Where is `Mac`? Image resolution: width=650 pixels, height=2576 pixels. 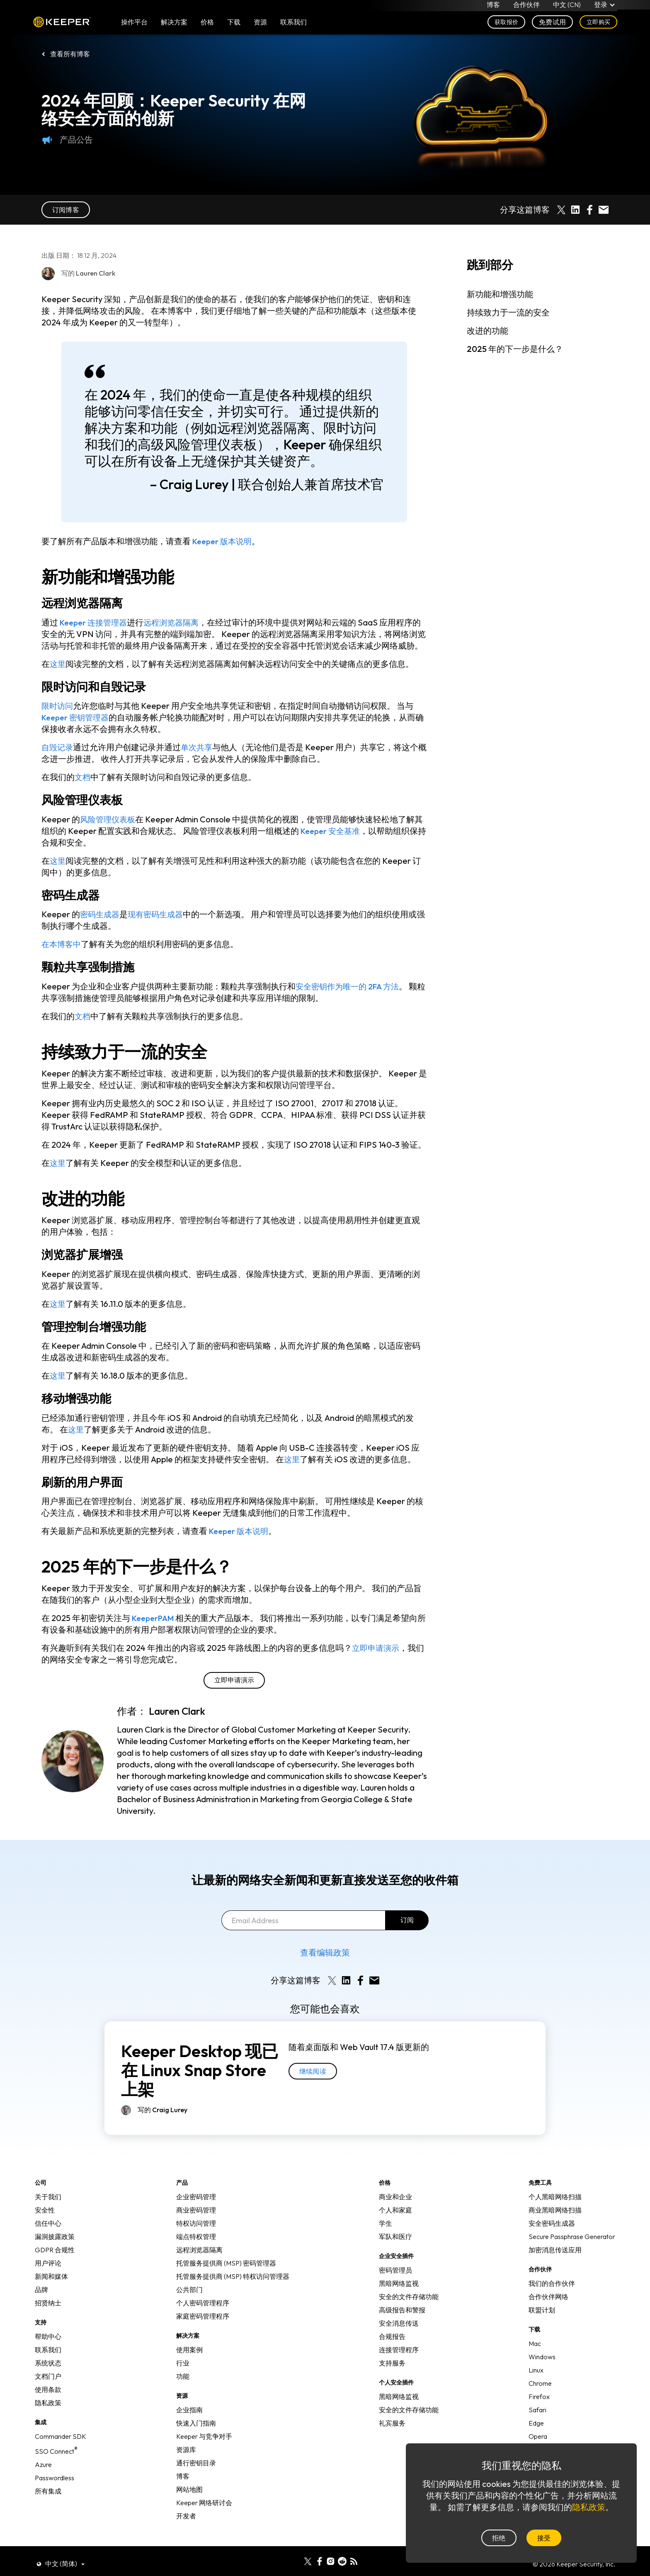
Mac is located at coordinates (535, 2355).